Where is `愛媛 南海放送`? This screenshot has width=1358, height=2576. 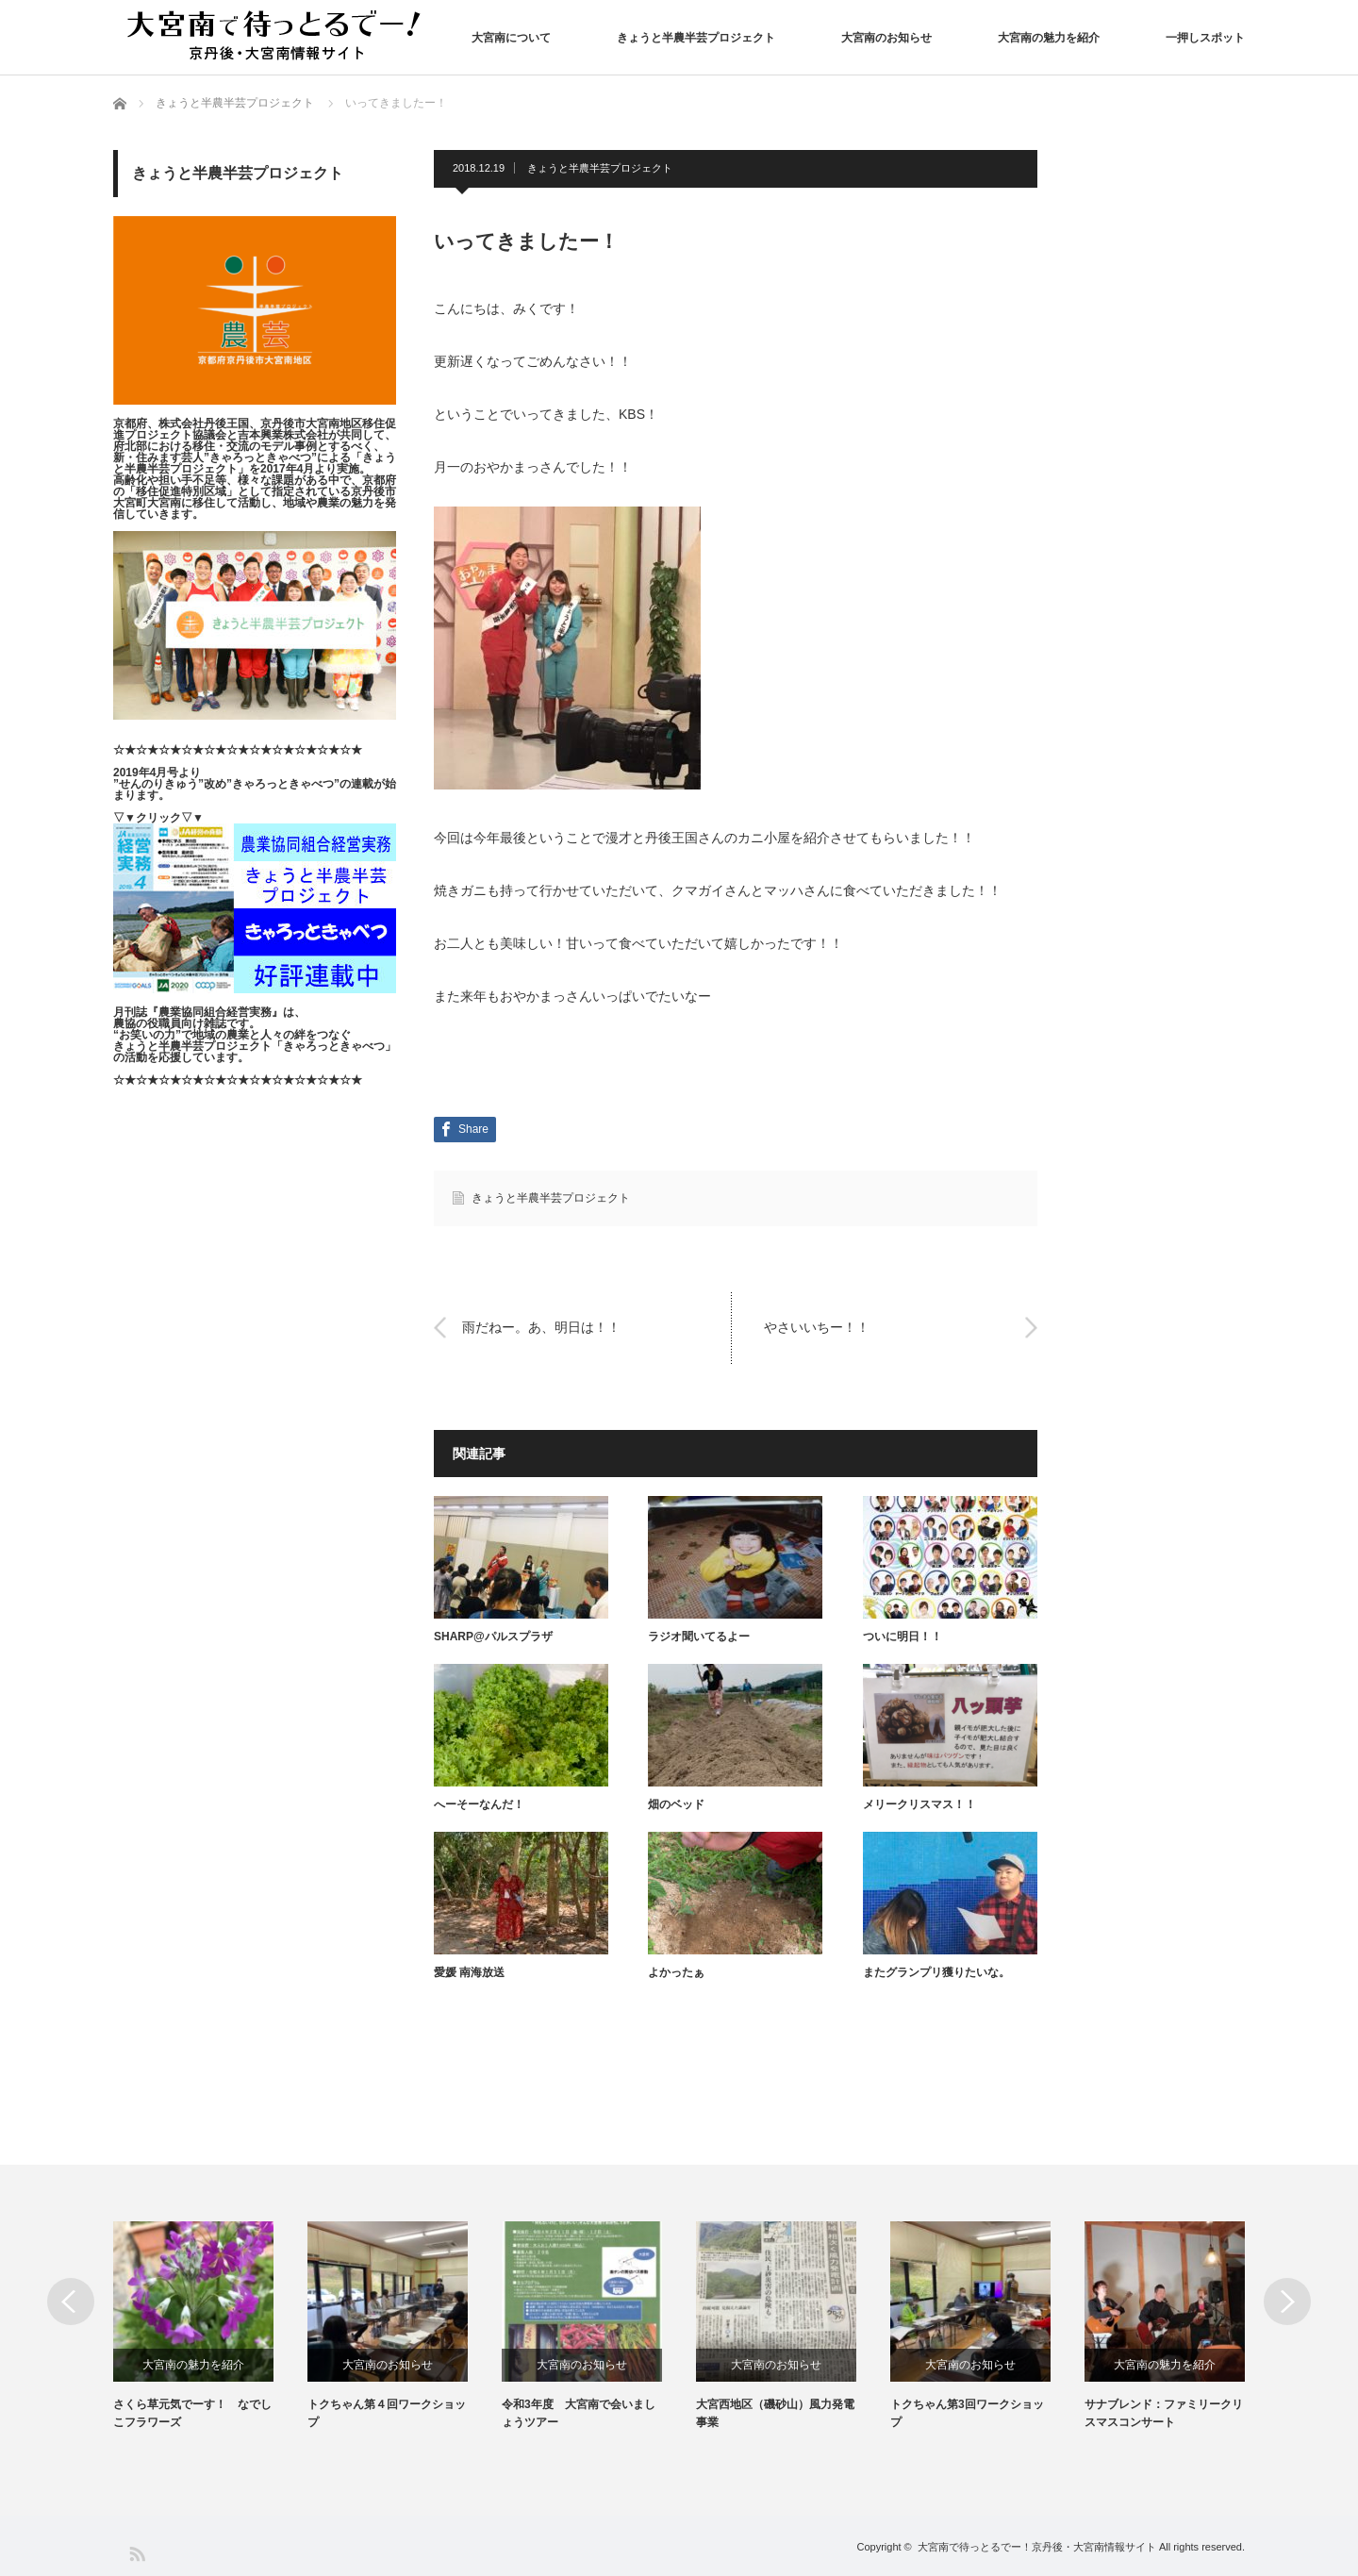
愛媛 南海放送 is located at coordinates (469, 1972).